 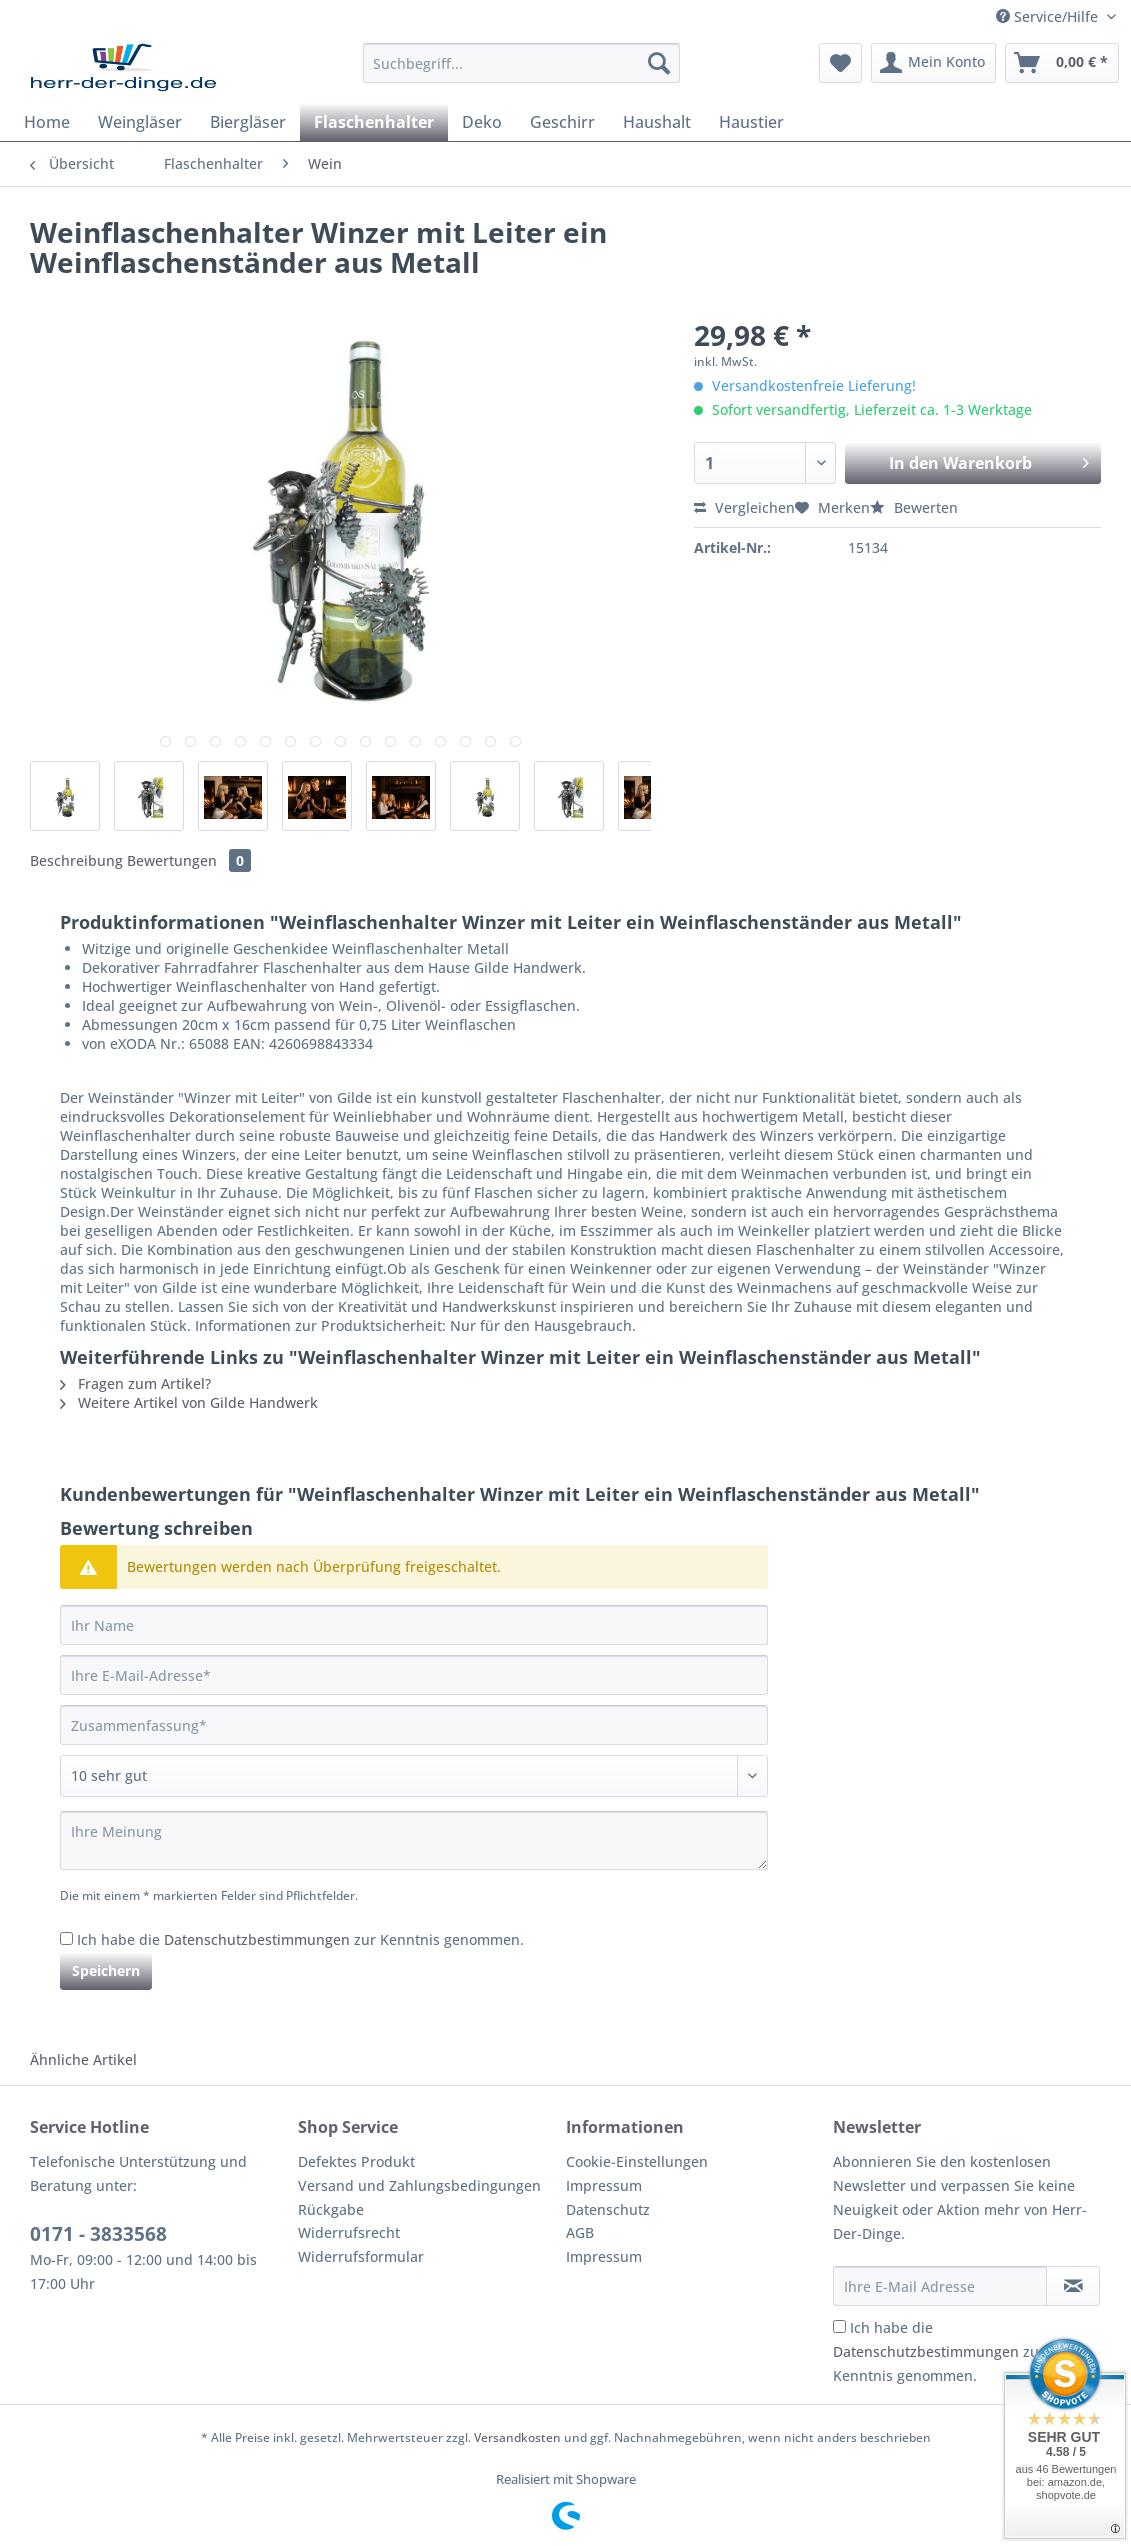 What do you see at coordinates (517, 2437) in the screenshot?
I see `Versandkosten` at bounding box center [517, 2437].